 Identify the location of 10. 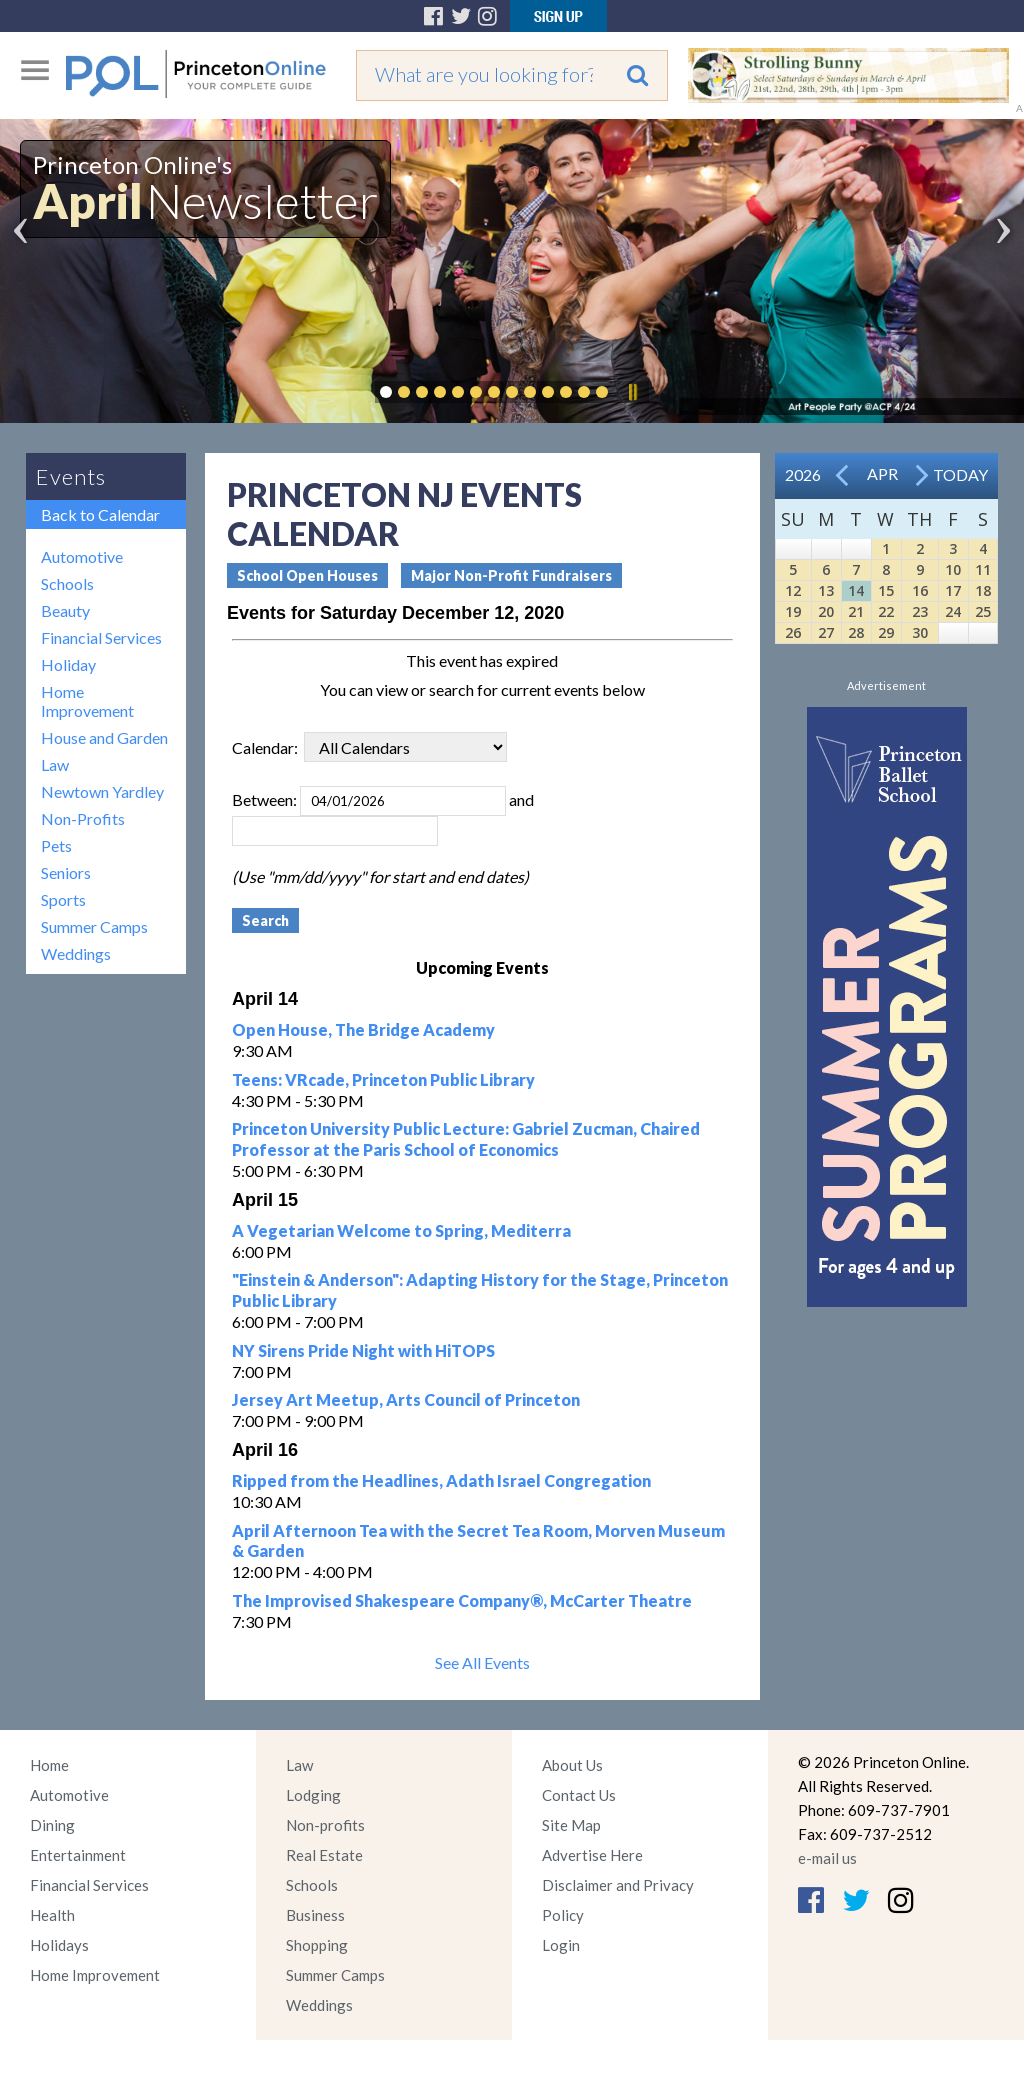
(953, 569).